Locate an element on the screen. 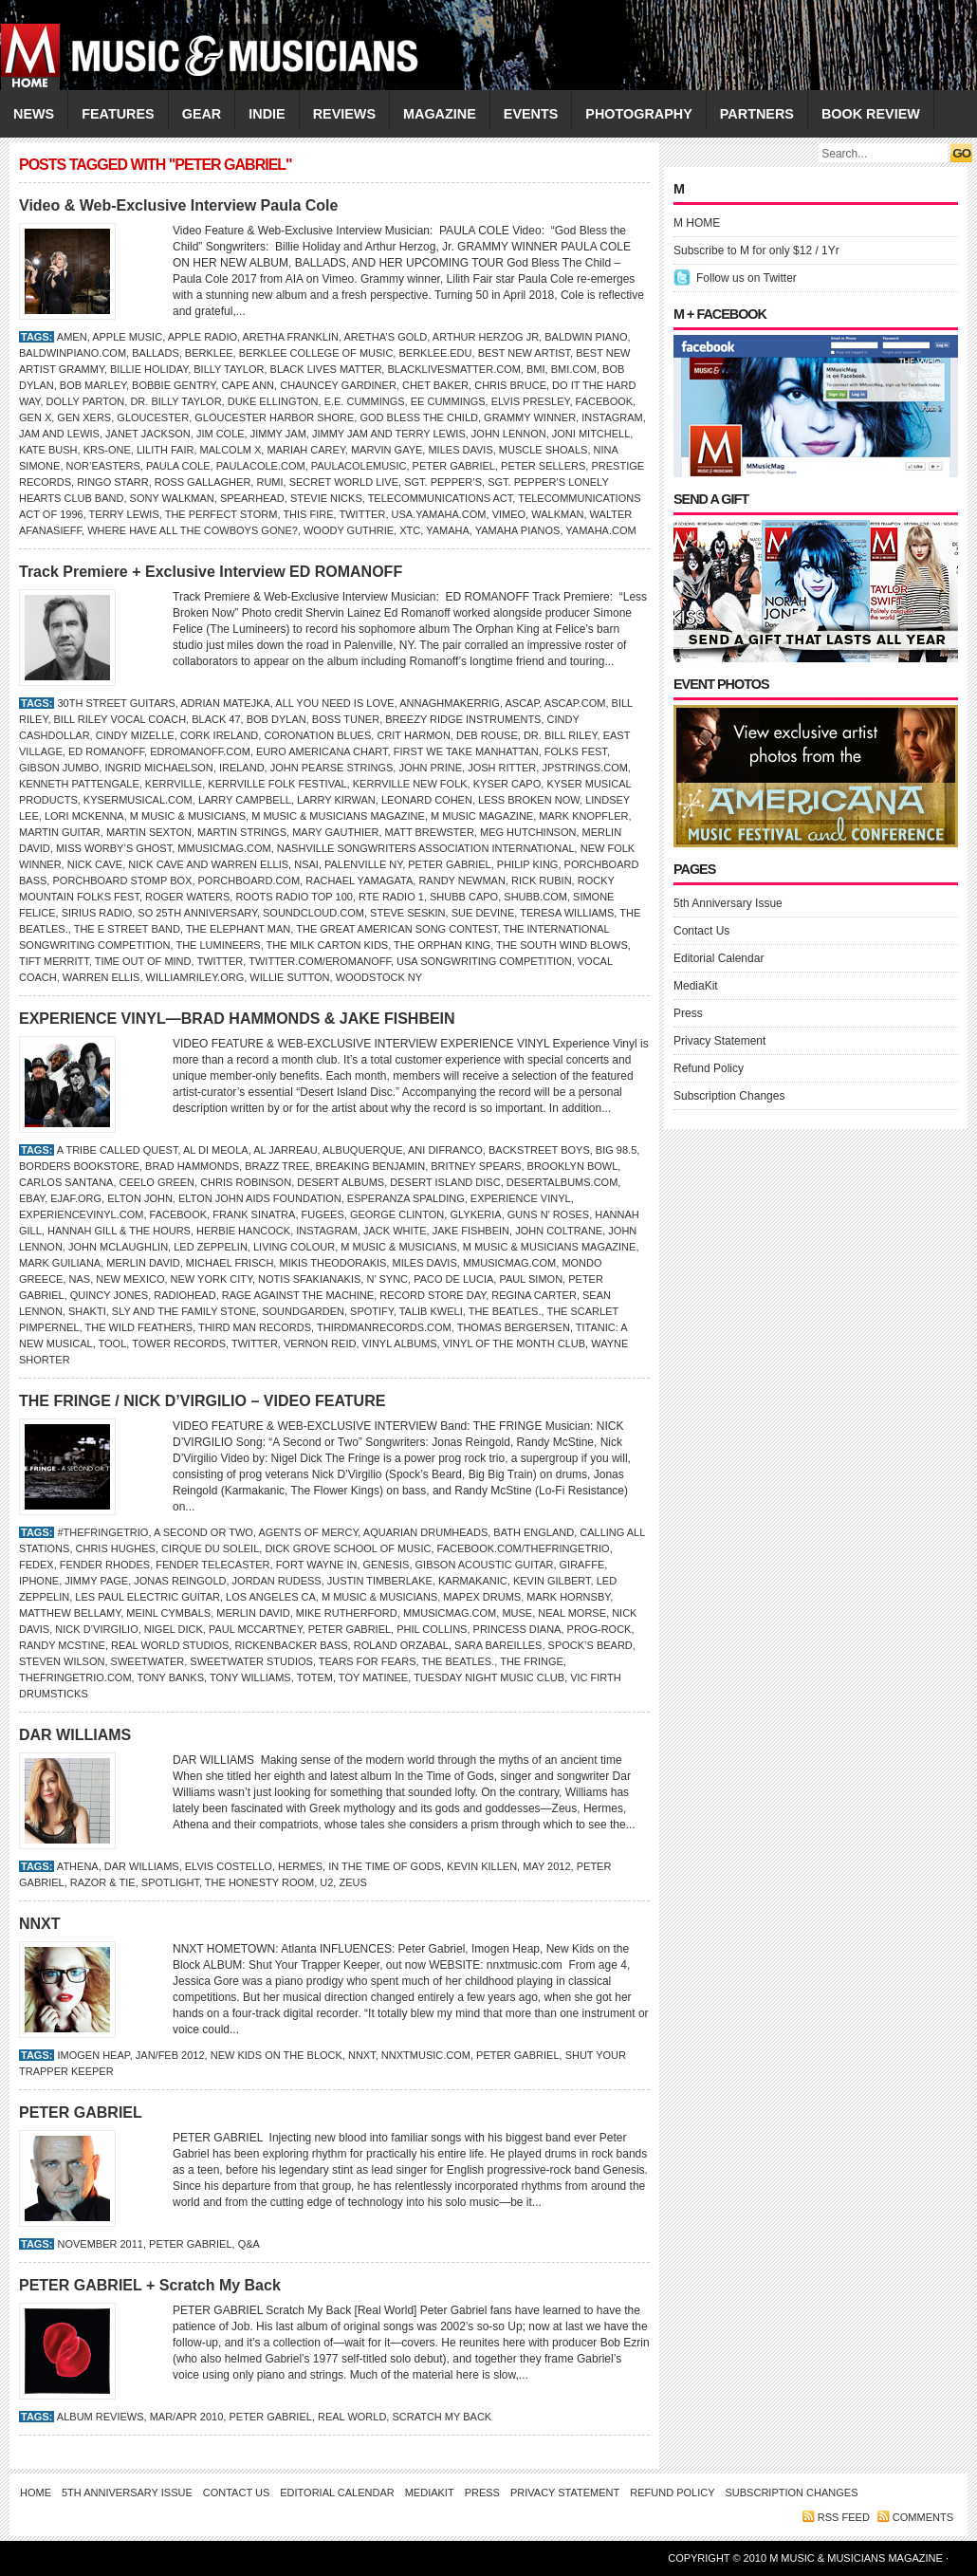  LORI MCKENNA is located at coordinates (84, 816).